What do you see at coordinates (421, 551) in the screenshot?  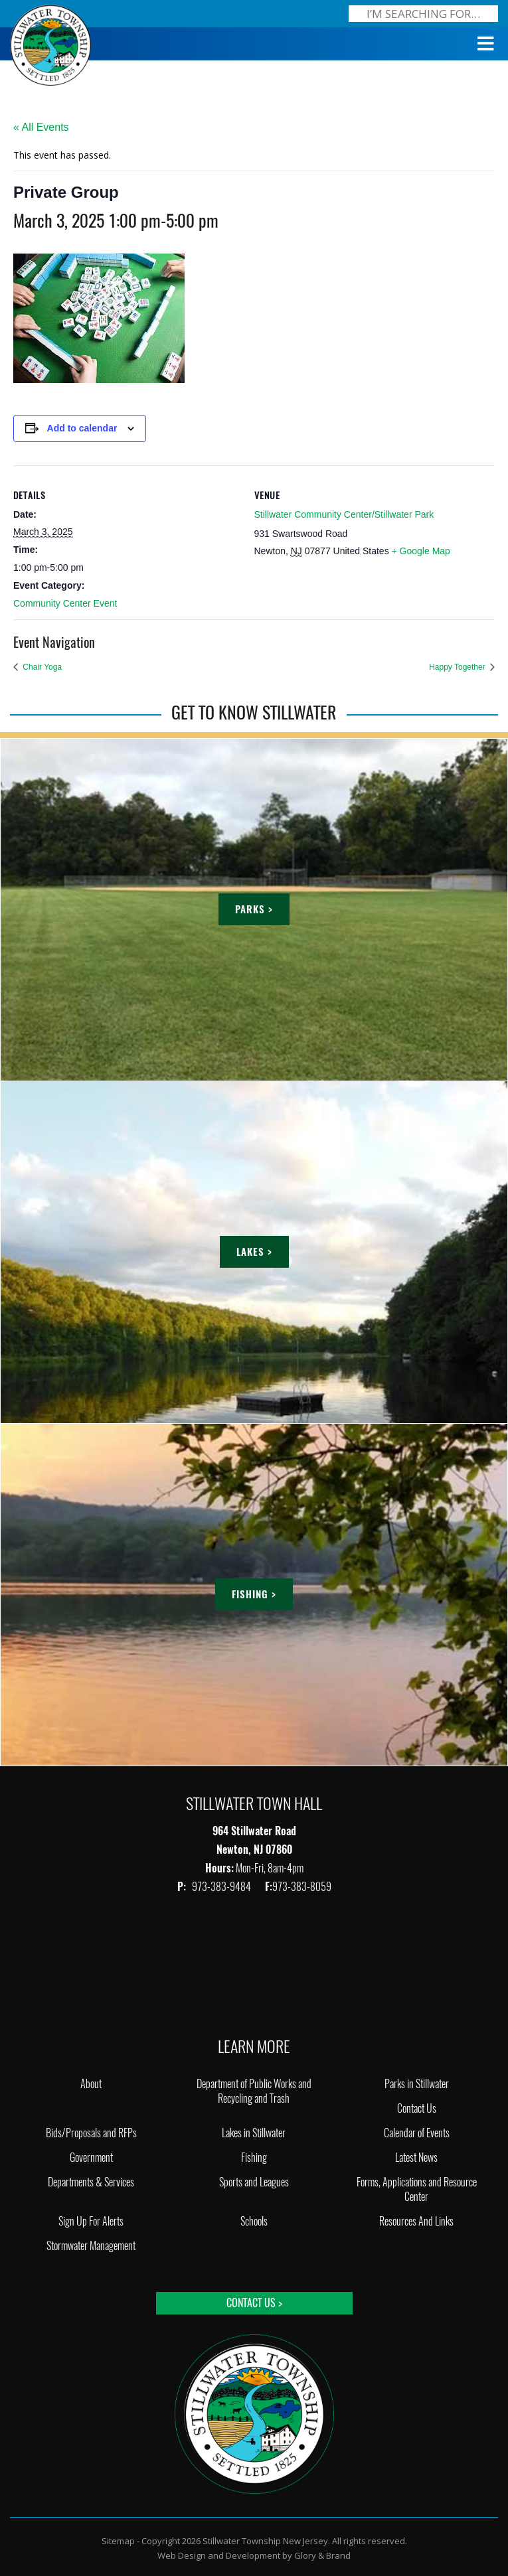 I see `+ Google Map` at bounding box center [421, 551].